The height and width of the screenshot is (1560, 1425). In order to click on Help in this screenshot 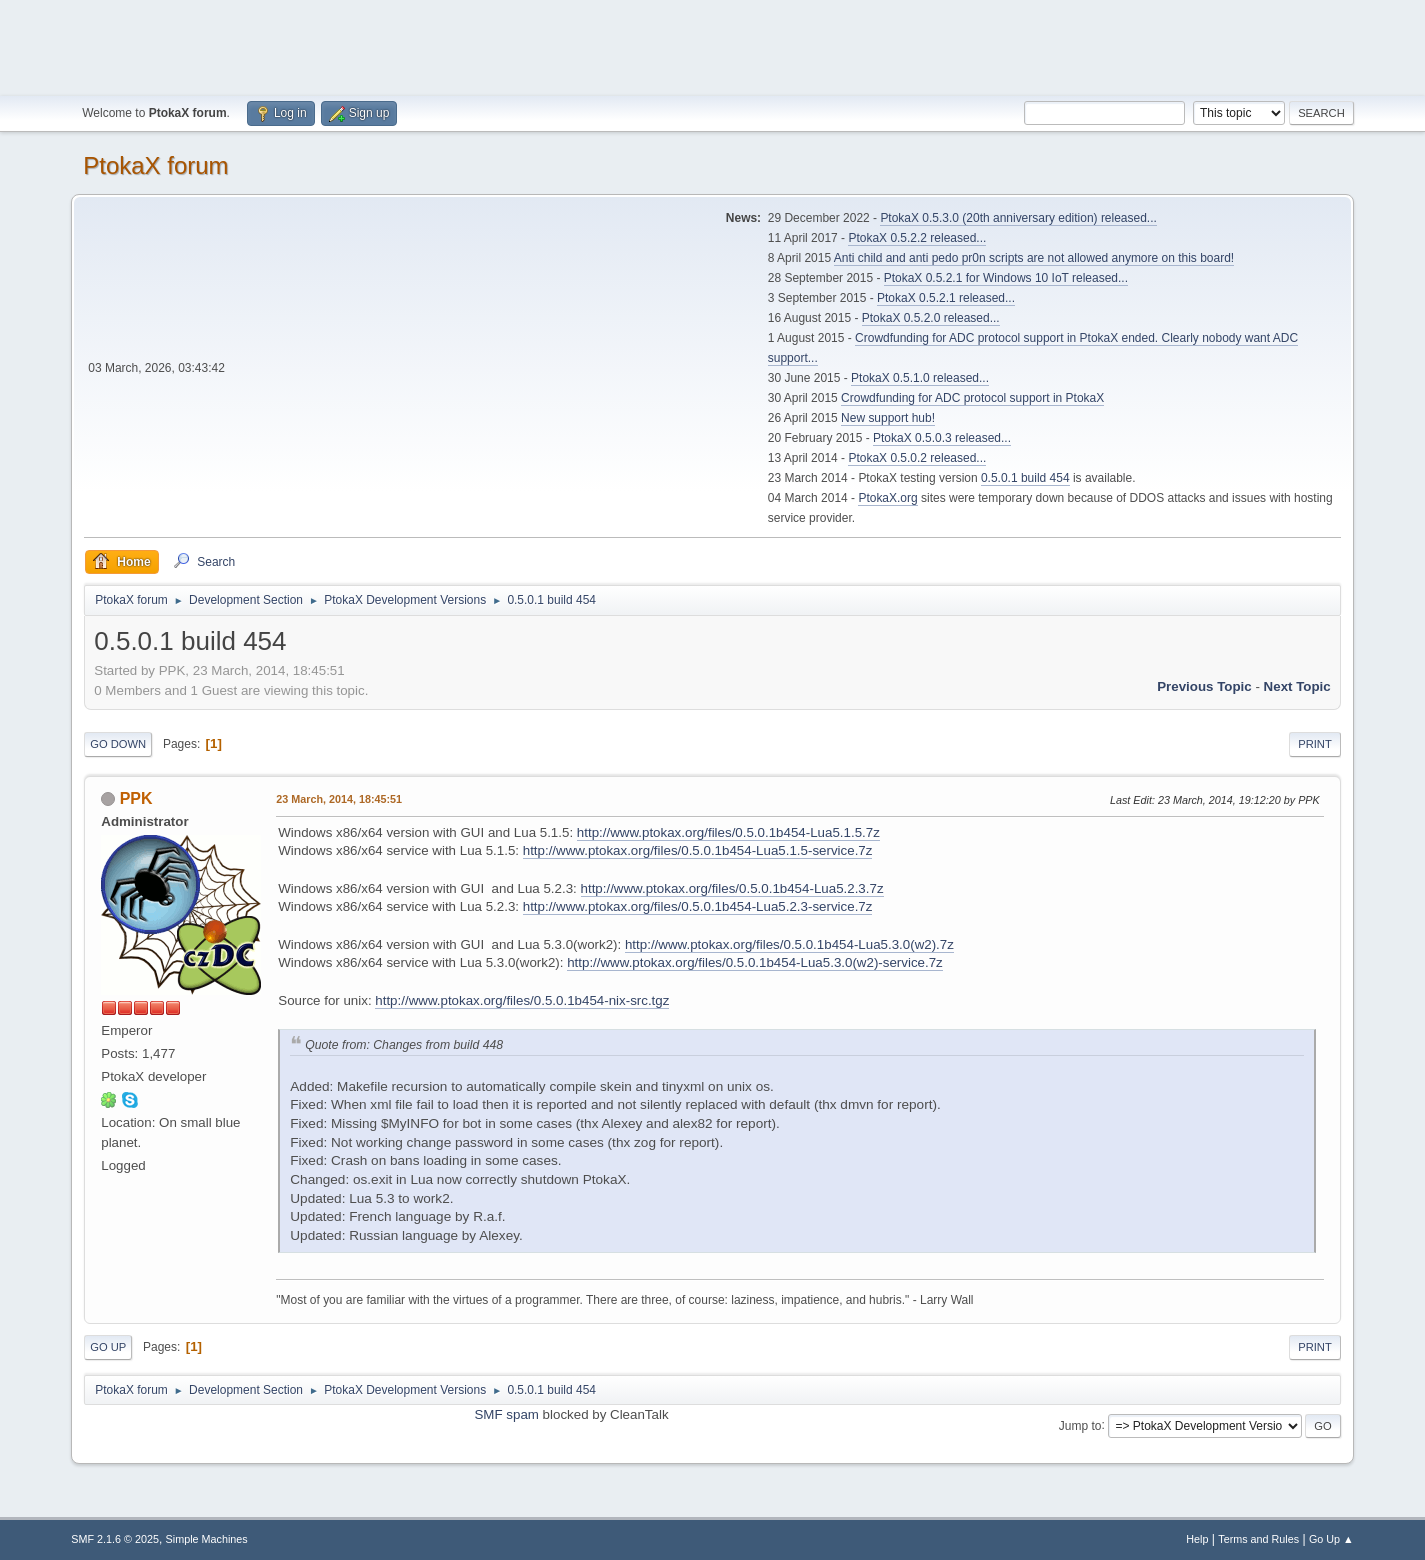, I will do `click(1197, 1539)`.